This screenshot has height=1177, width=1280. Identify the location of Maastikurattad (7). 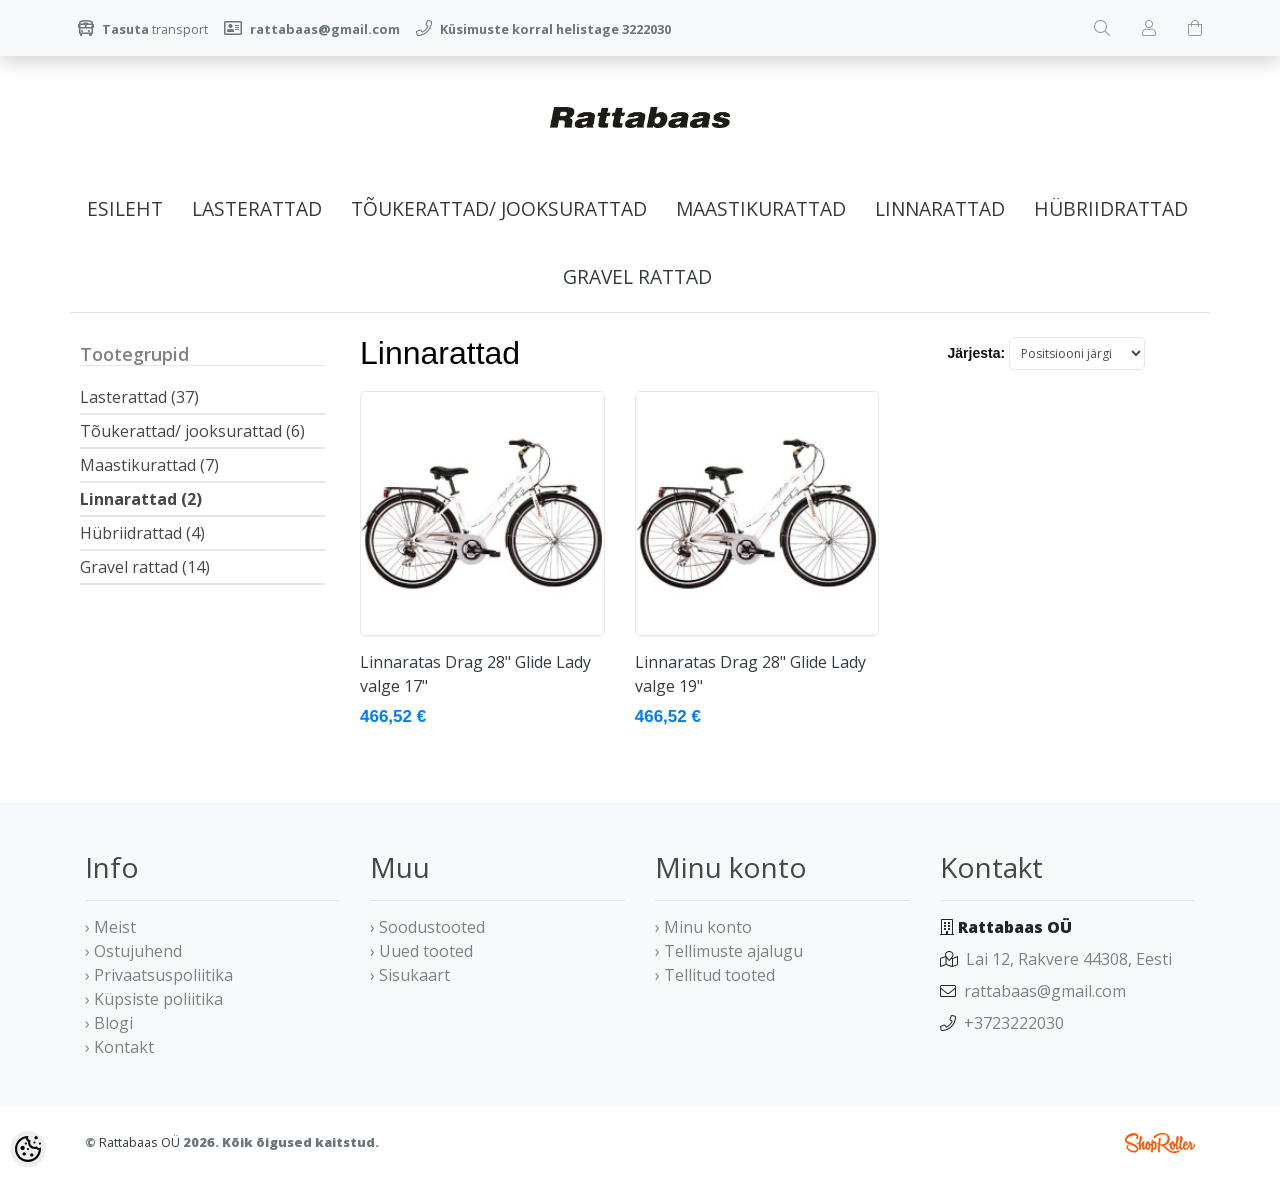
(149, 465).